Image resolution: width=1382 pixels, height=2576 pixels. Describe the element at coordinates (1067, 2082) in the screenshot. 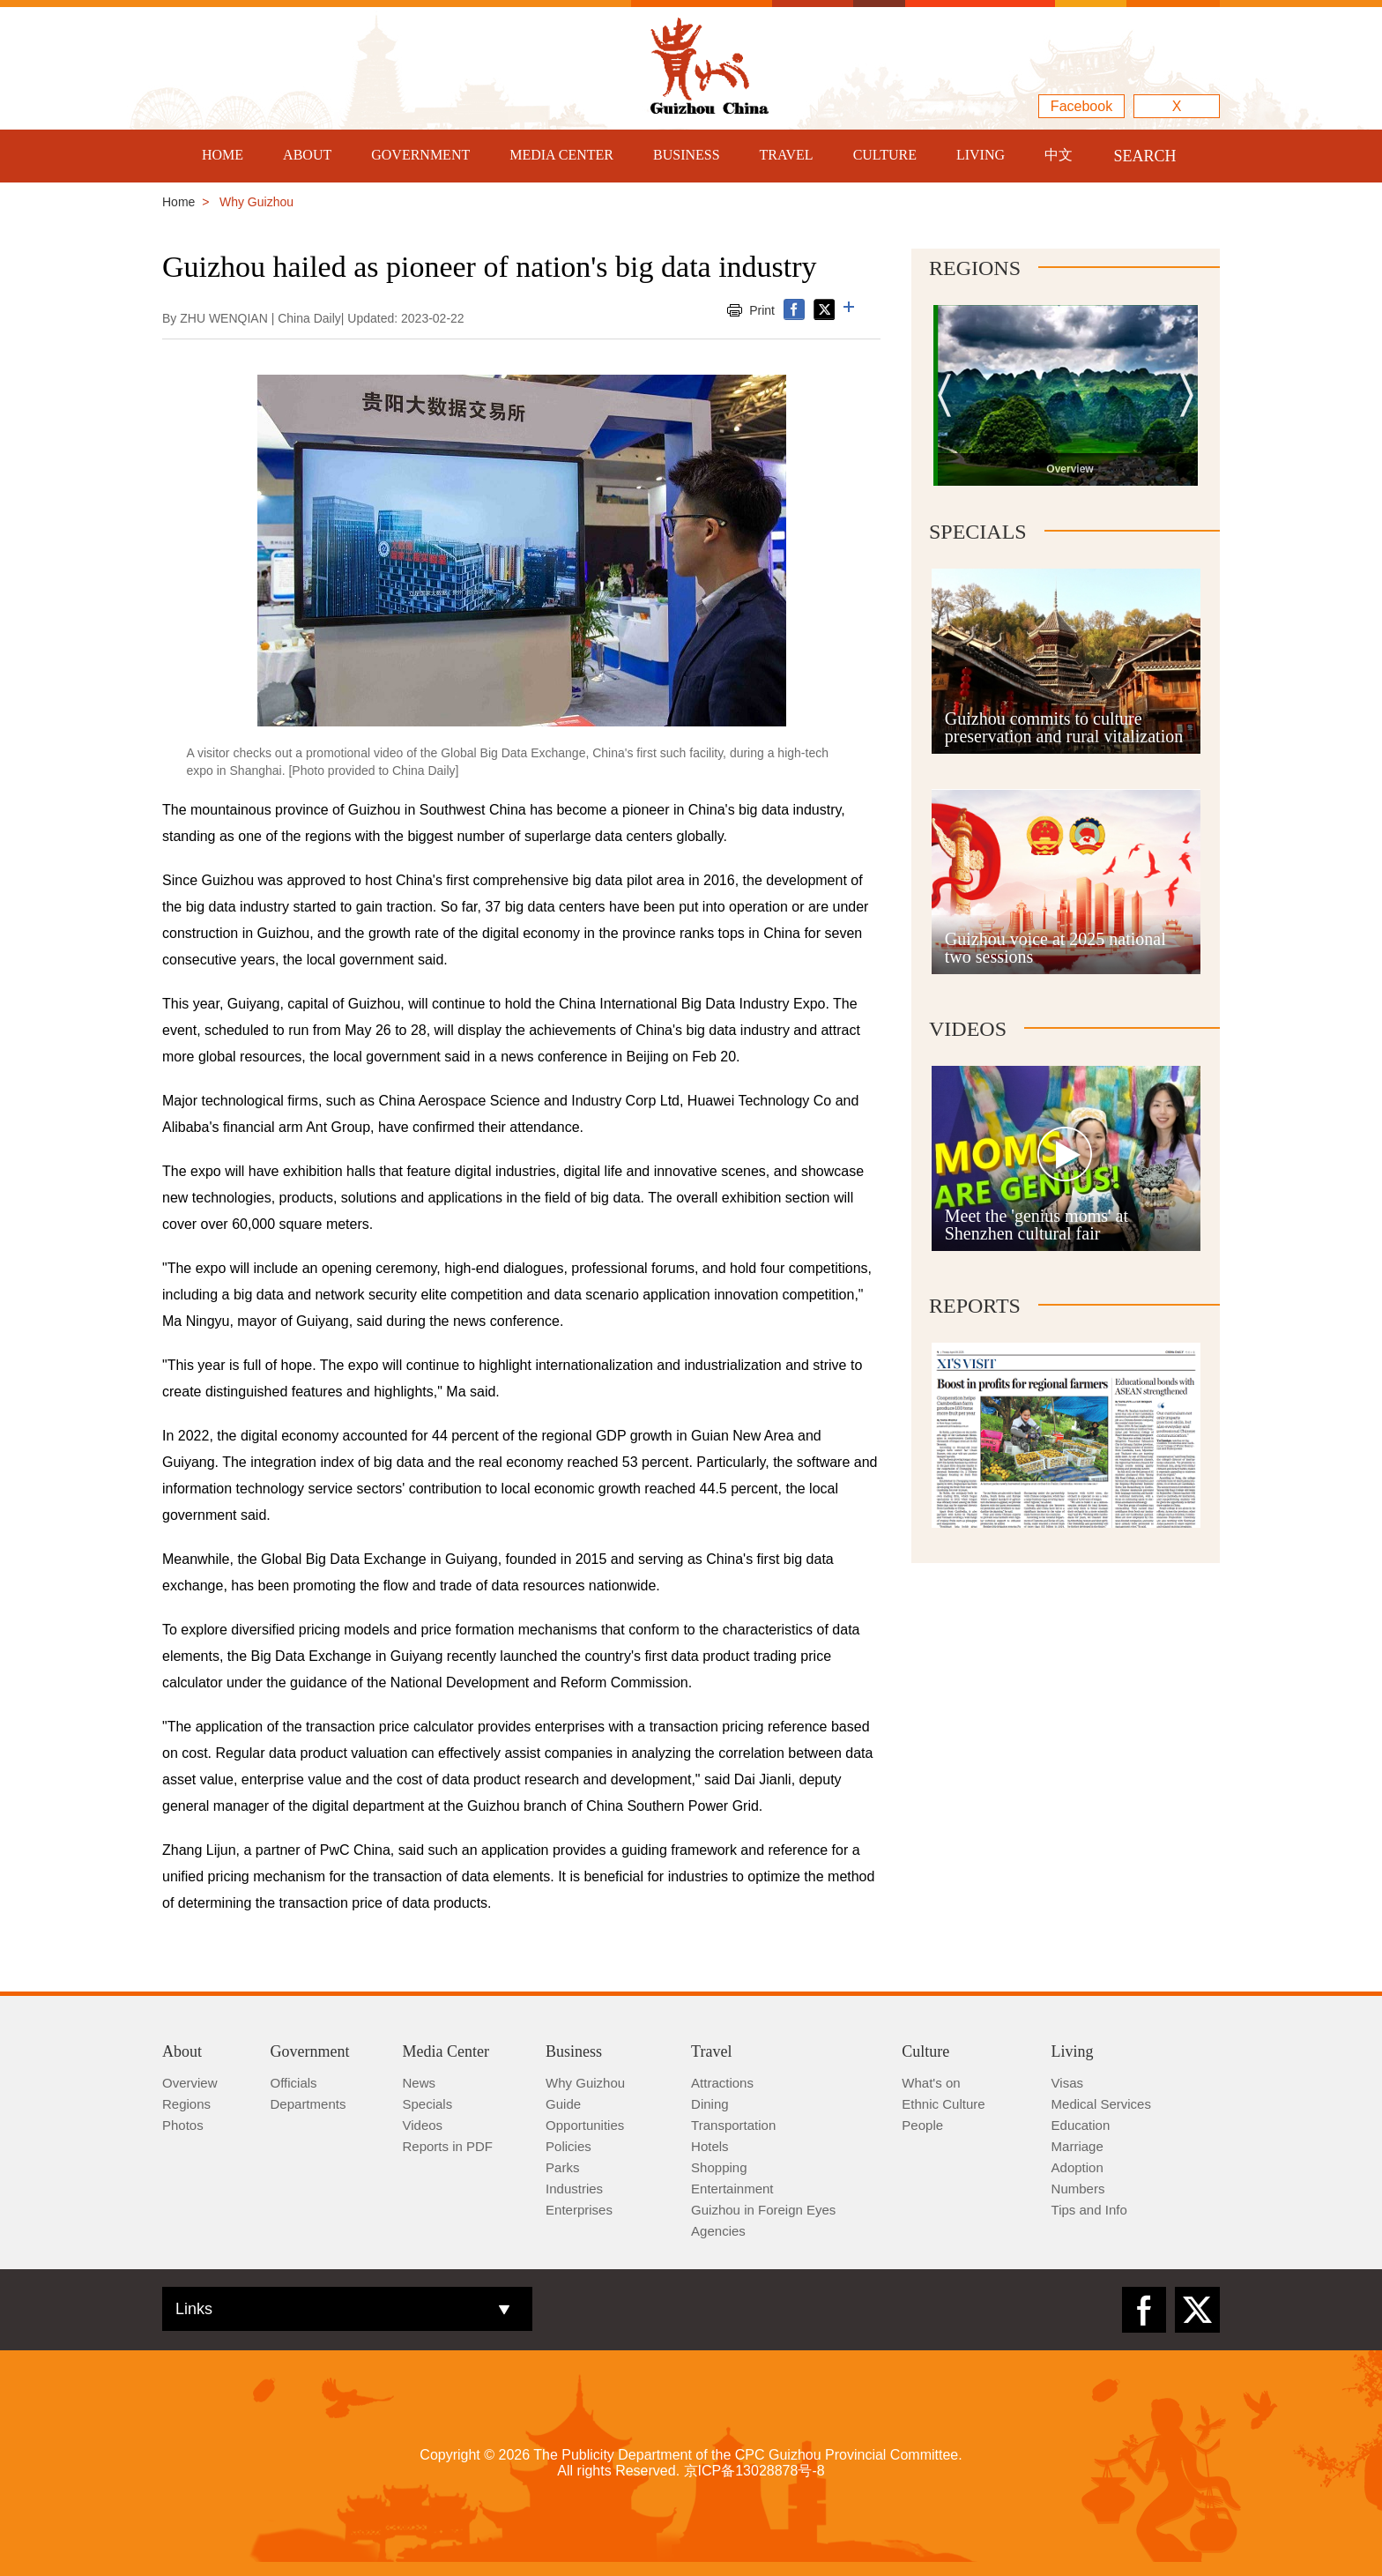

I see `Visas` at that location.